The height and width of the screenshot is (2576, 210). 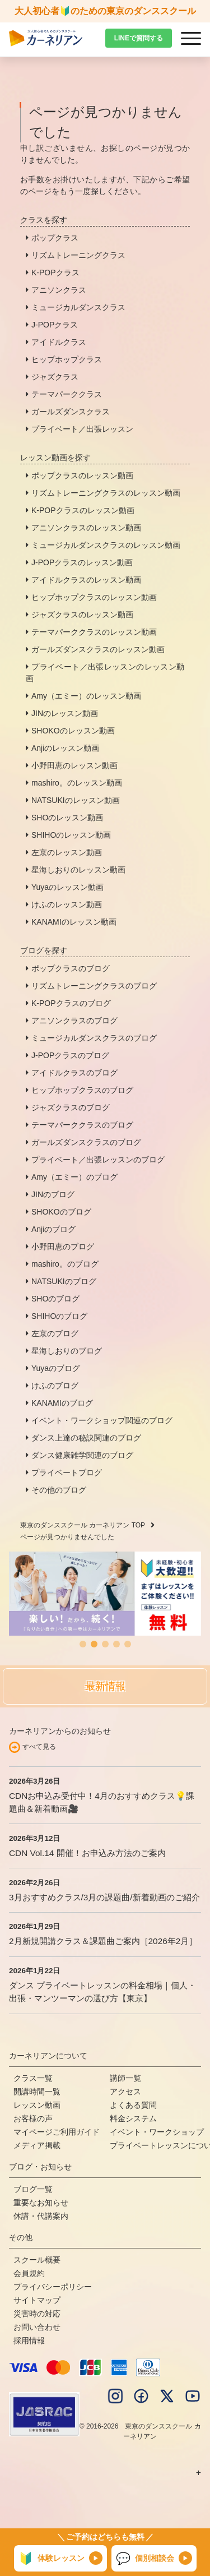 I want to click on ガールズダンスクラスのレッスン動画, so click(x=98, y=649).